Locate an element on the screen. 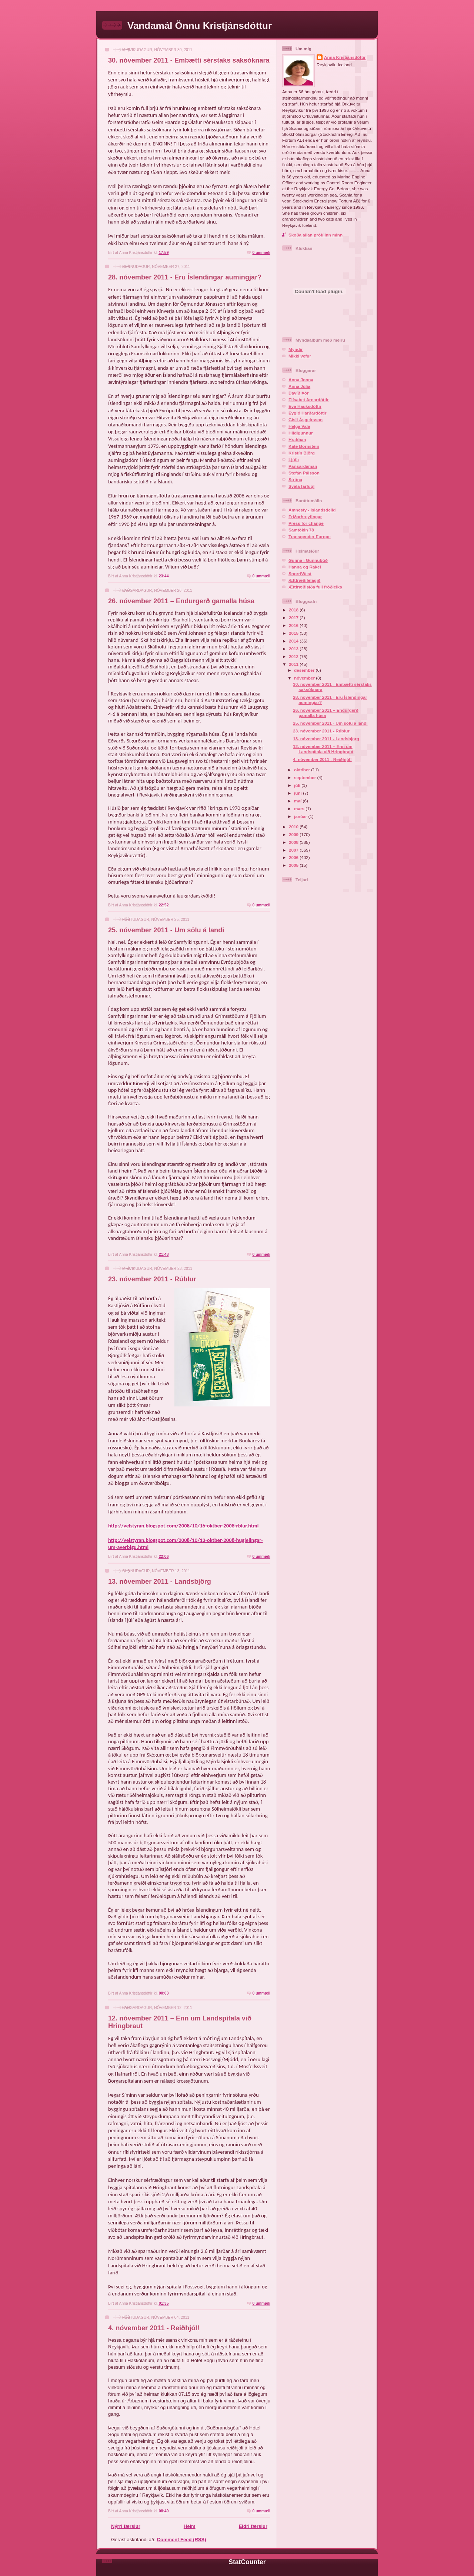 This screenshot has height=2576, width=474. Kate Bornstein is located at coordinates (303, 446).